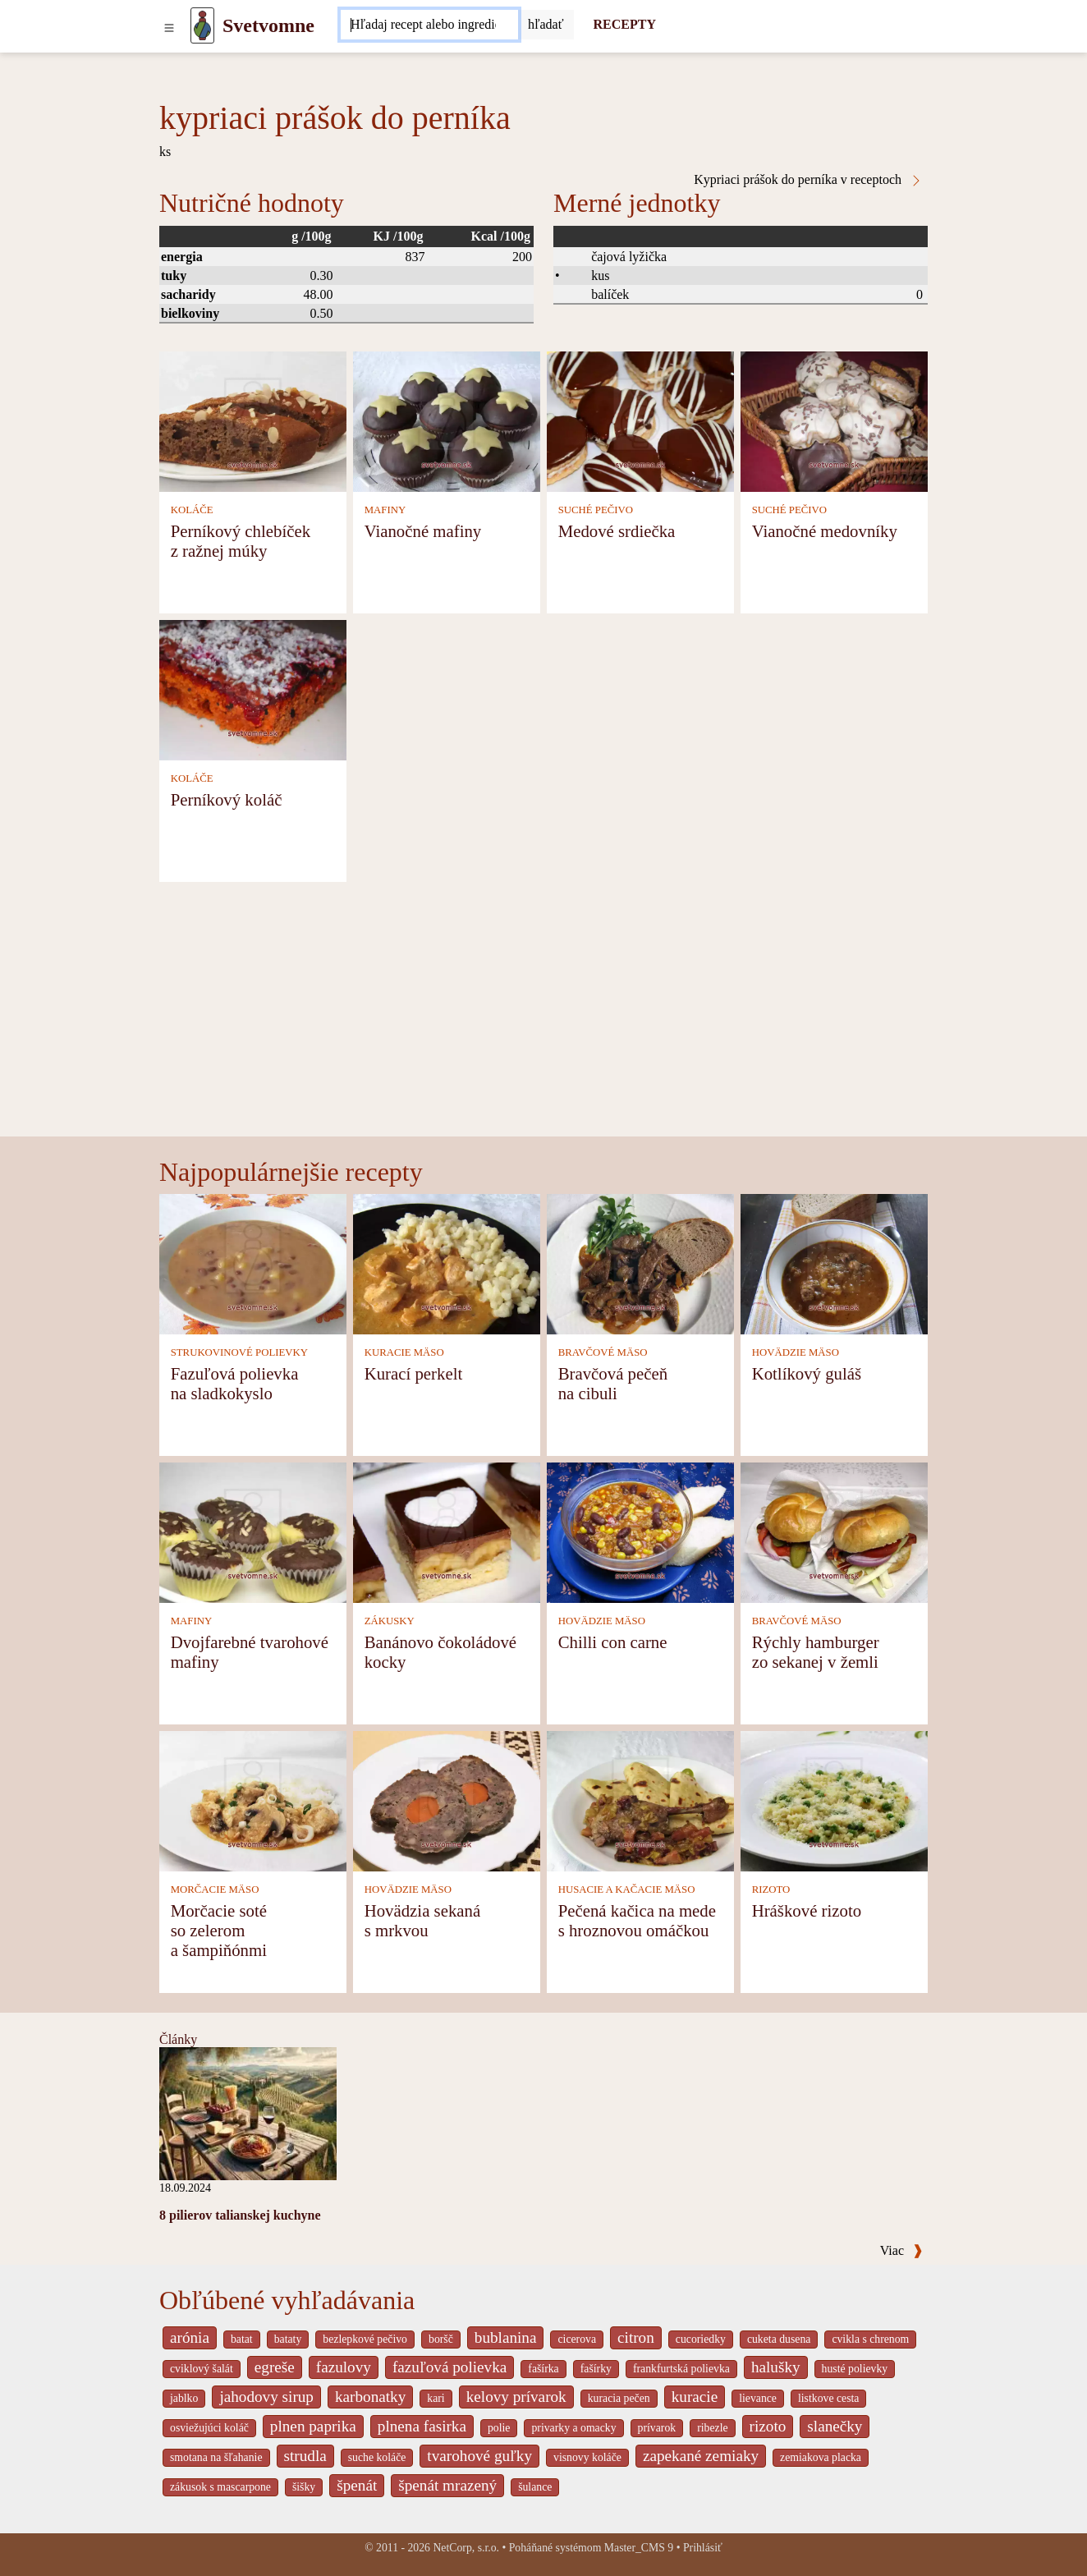 Image resolution: width=1087 pixels, height=2576 pixels. I want to click on zákusok s mascarpone, so click(220, 2487).